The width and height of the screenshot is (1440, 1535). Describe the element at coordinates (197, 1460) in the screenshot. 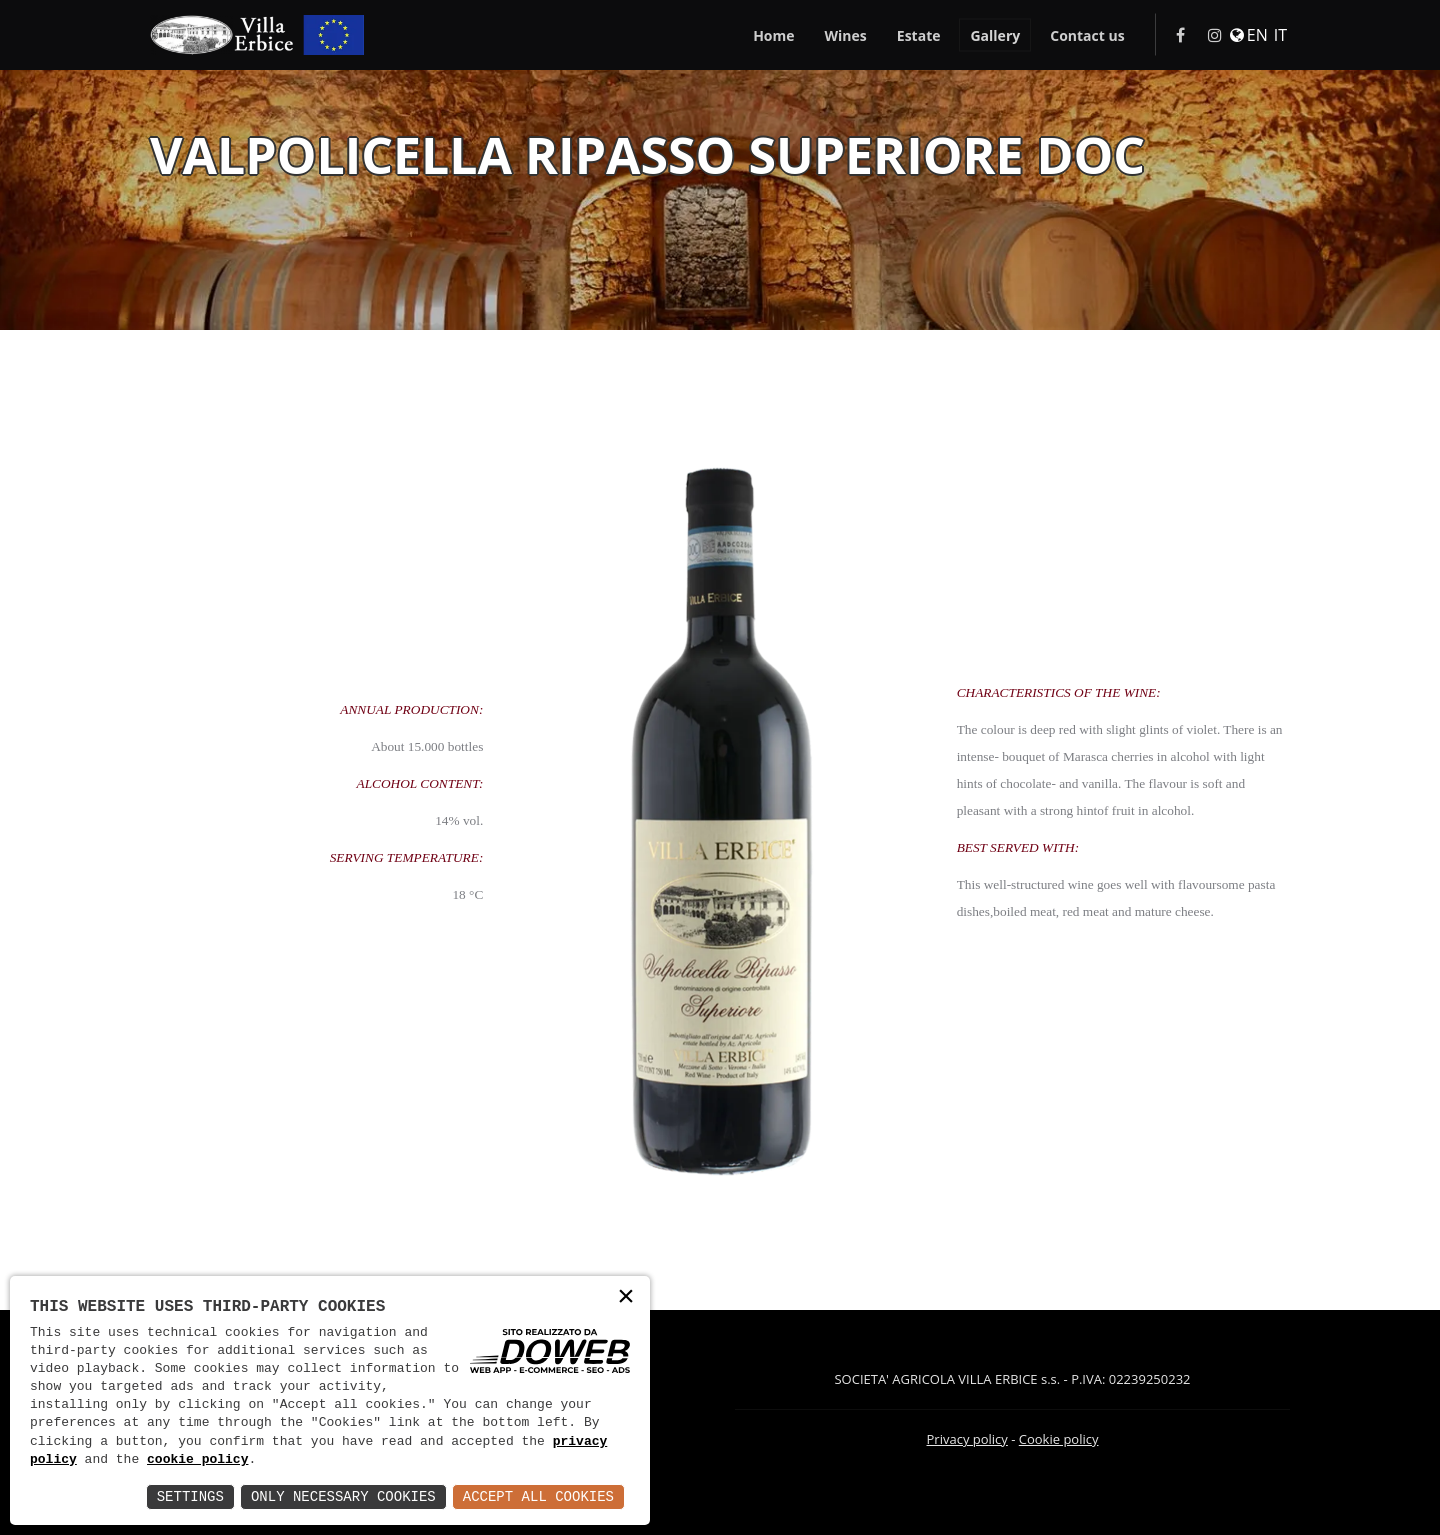

I see `cookie policy` at that location.